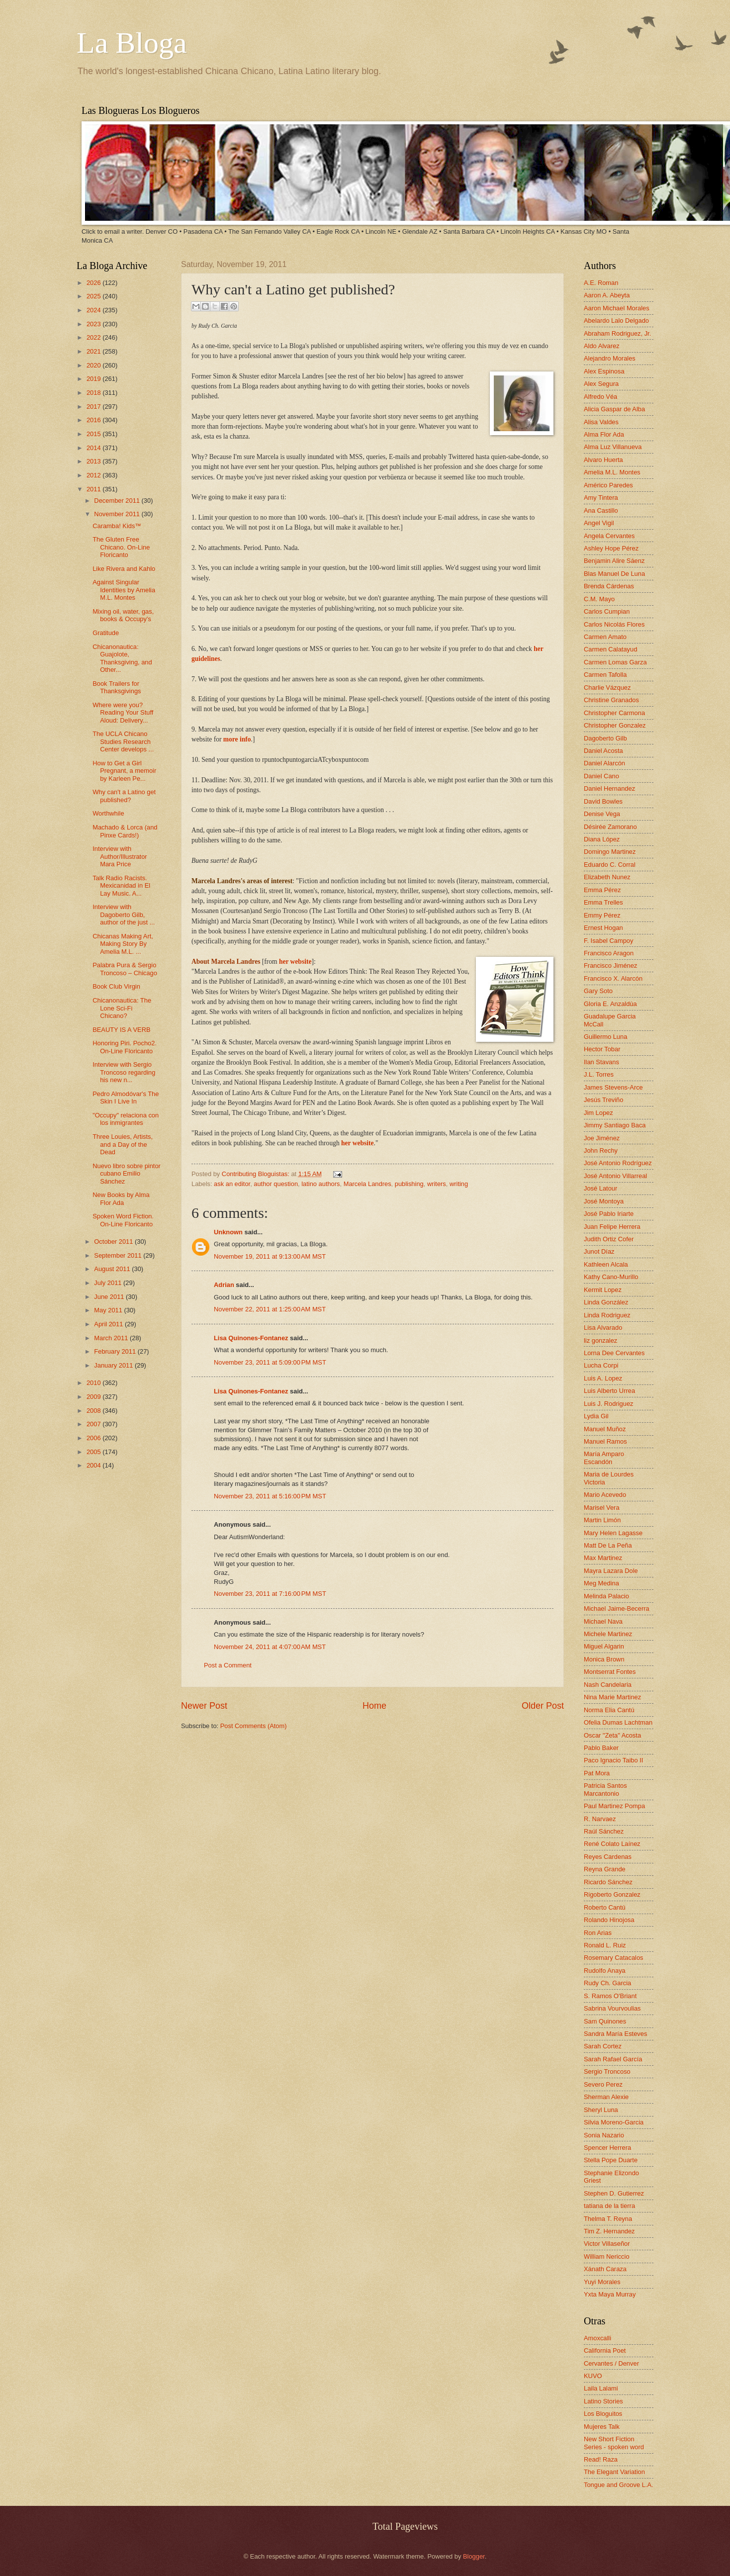 This screenshot has width=730, height=2576. I want to click on November 22, 2011 at 1:25:00 AM MST, so click(270, 1309).